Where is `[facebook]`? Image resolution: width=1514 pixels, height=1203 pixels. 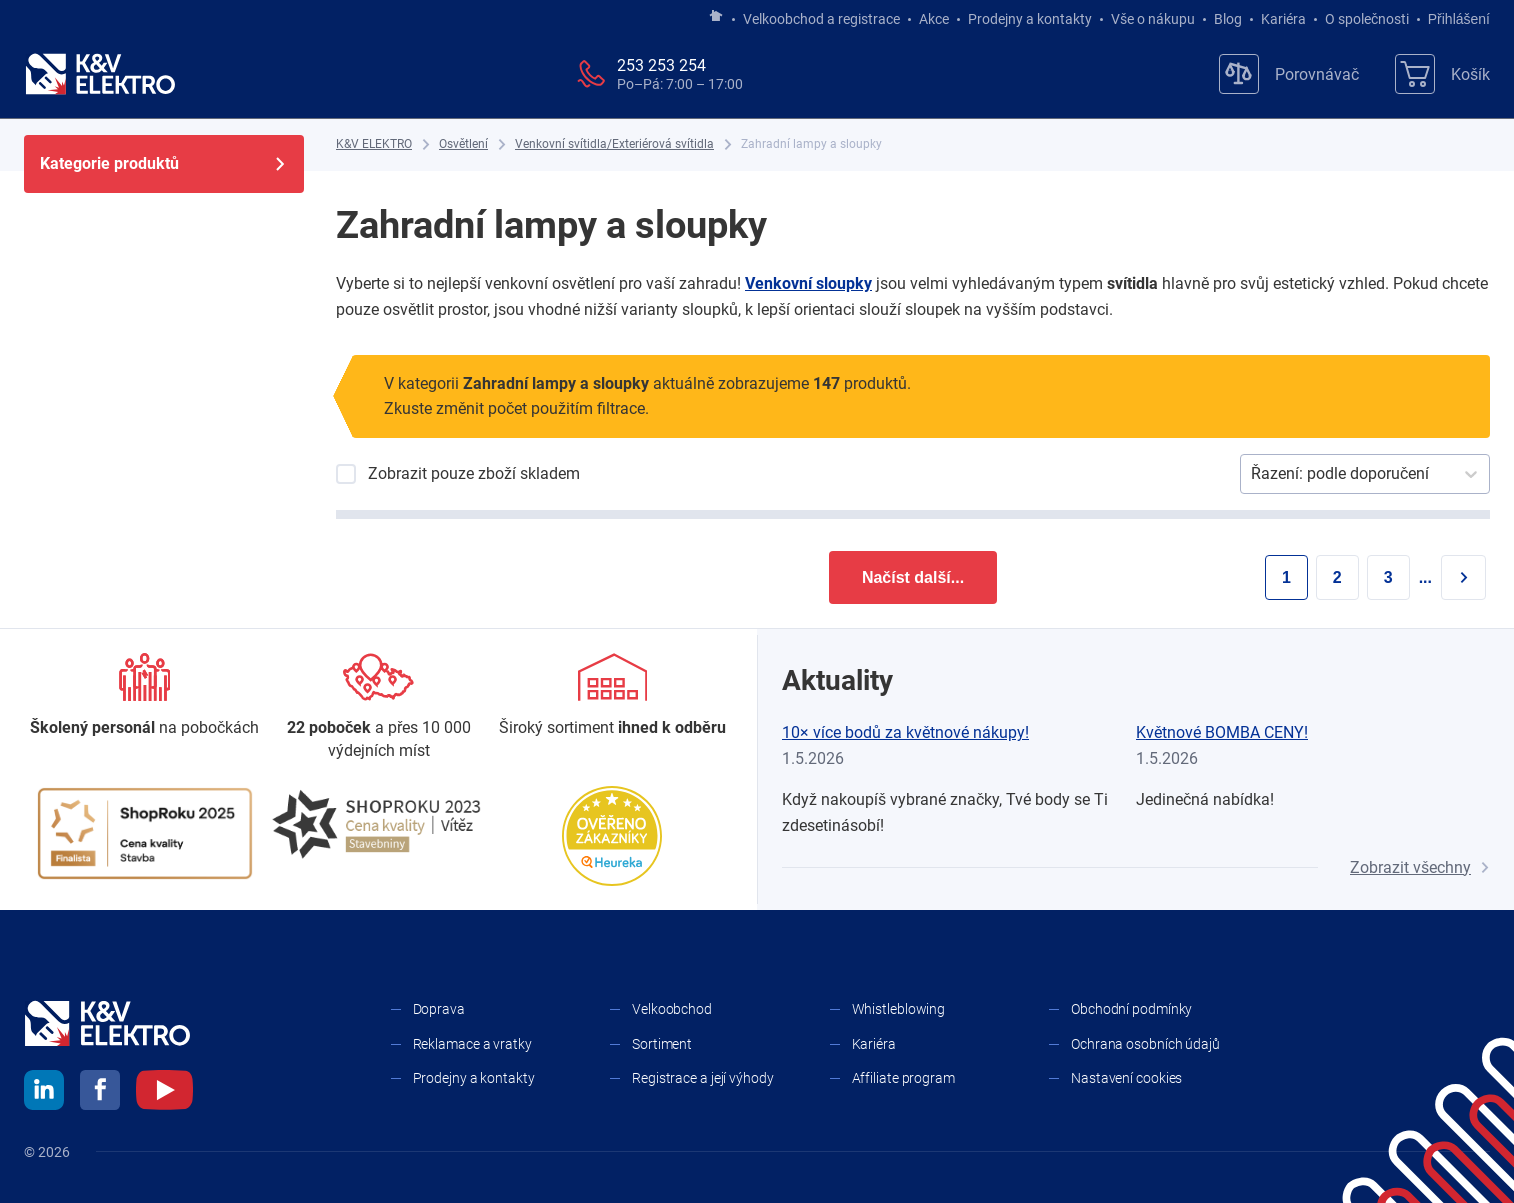
[facebook] is located at coordinates (100, 1093).